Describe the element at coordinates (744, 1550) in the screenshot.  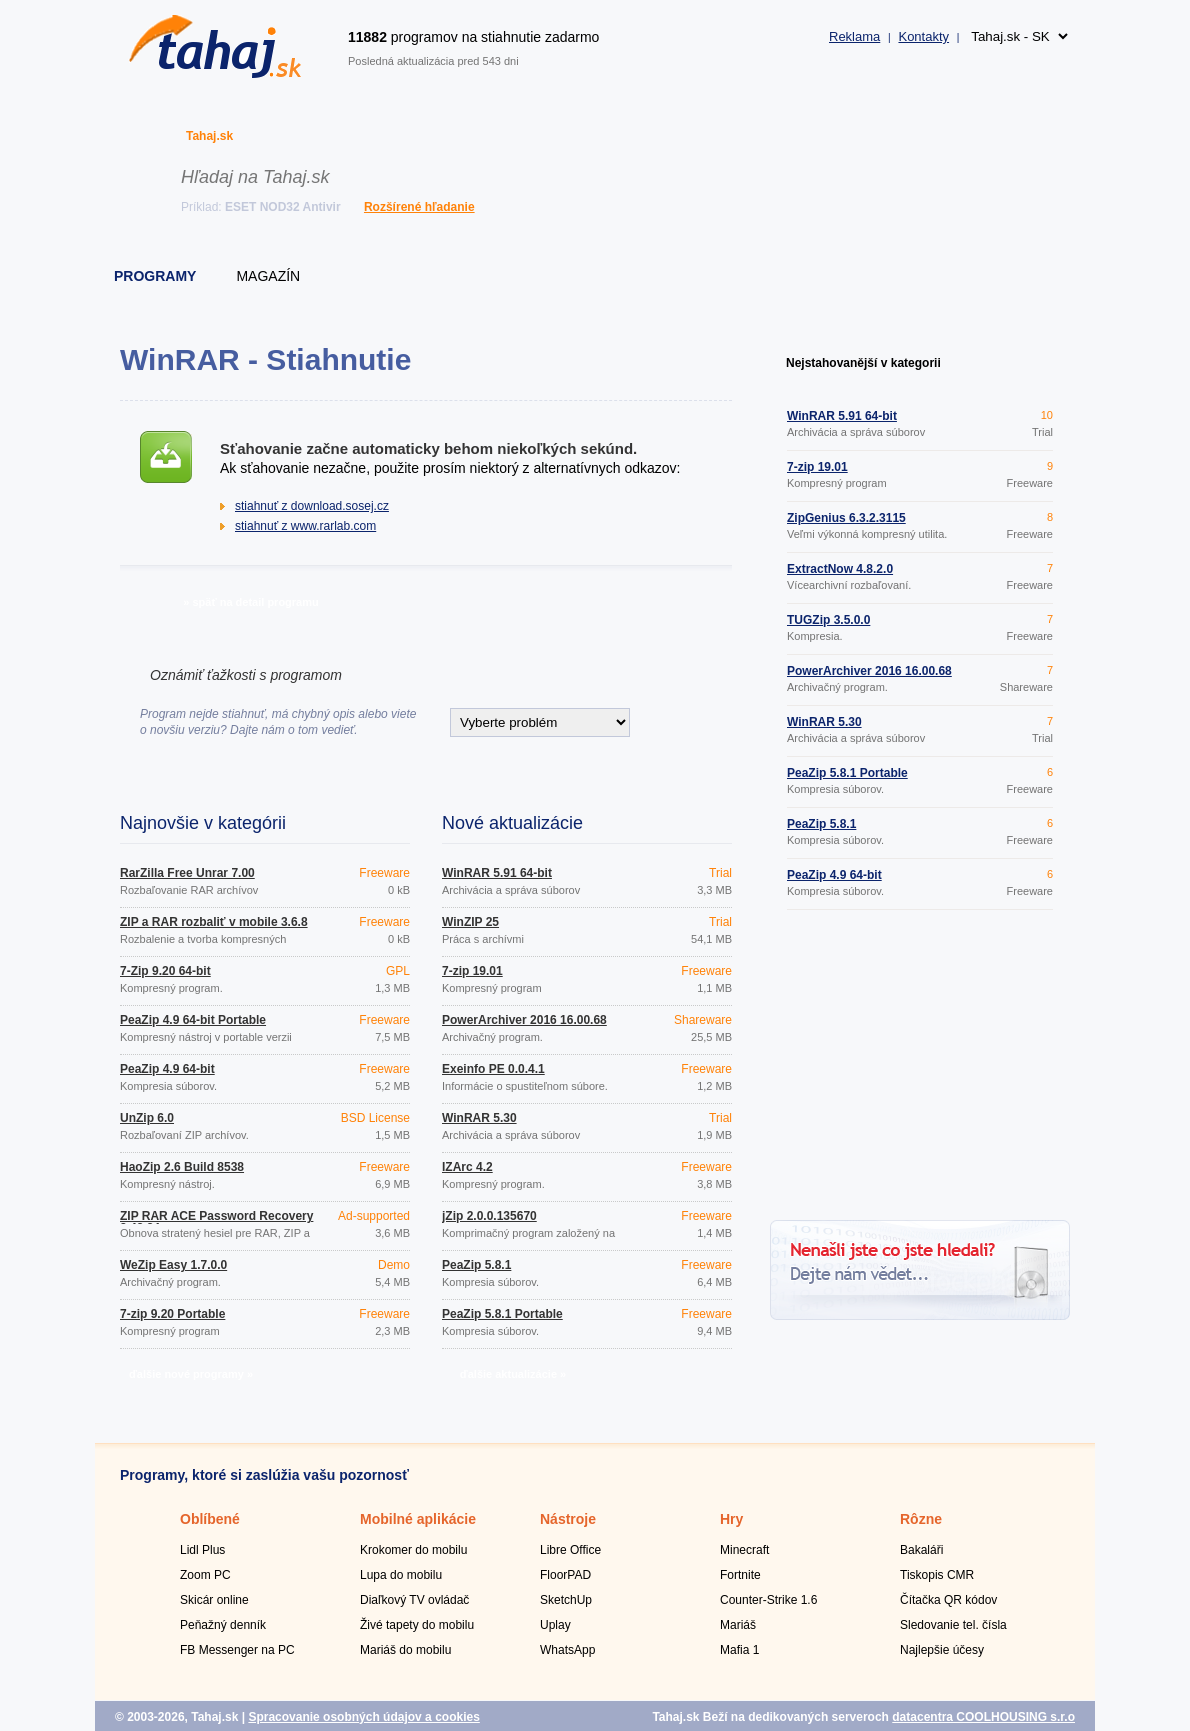
I see `Minecraft` at that location.